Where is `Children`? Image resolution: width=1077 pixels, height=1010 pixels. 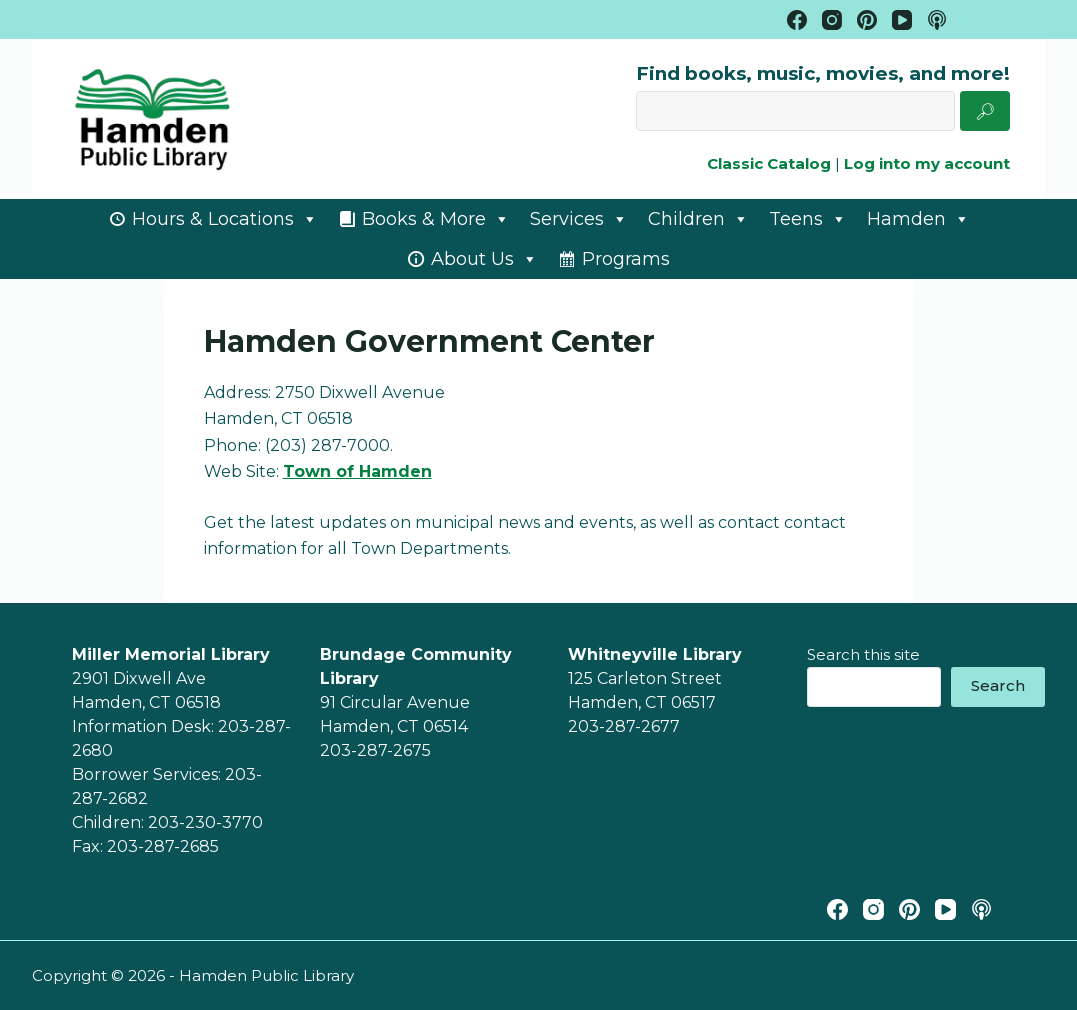 Children is located at coordinates (698, 219).